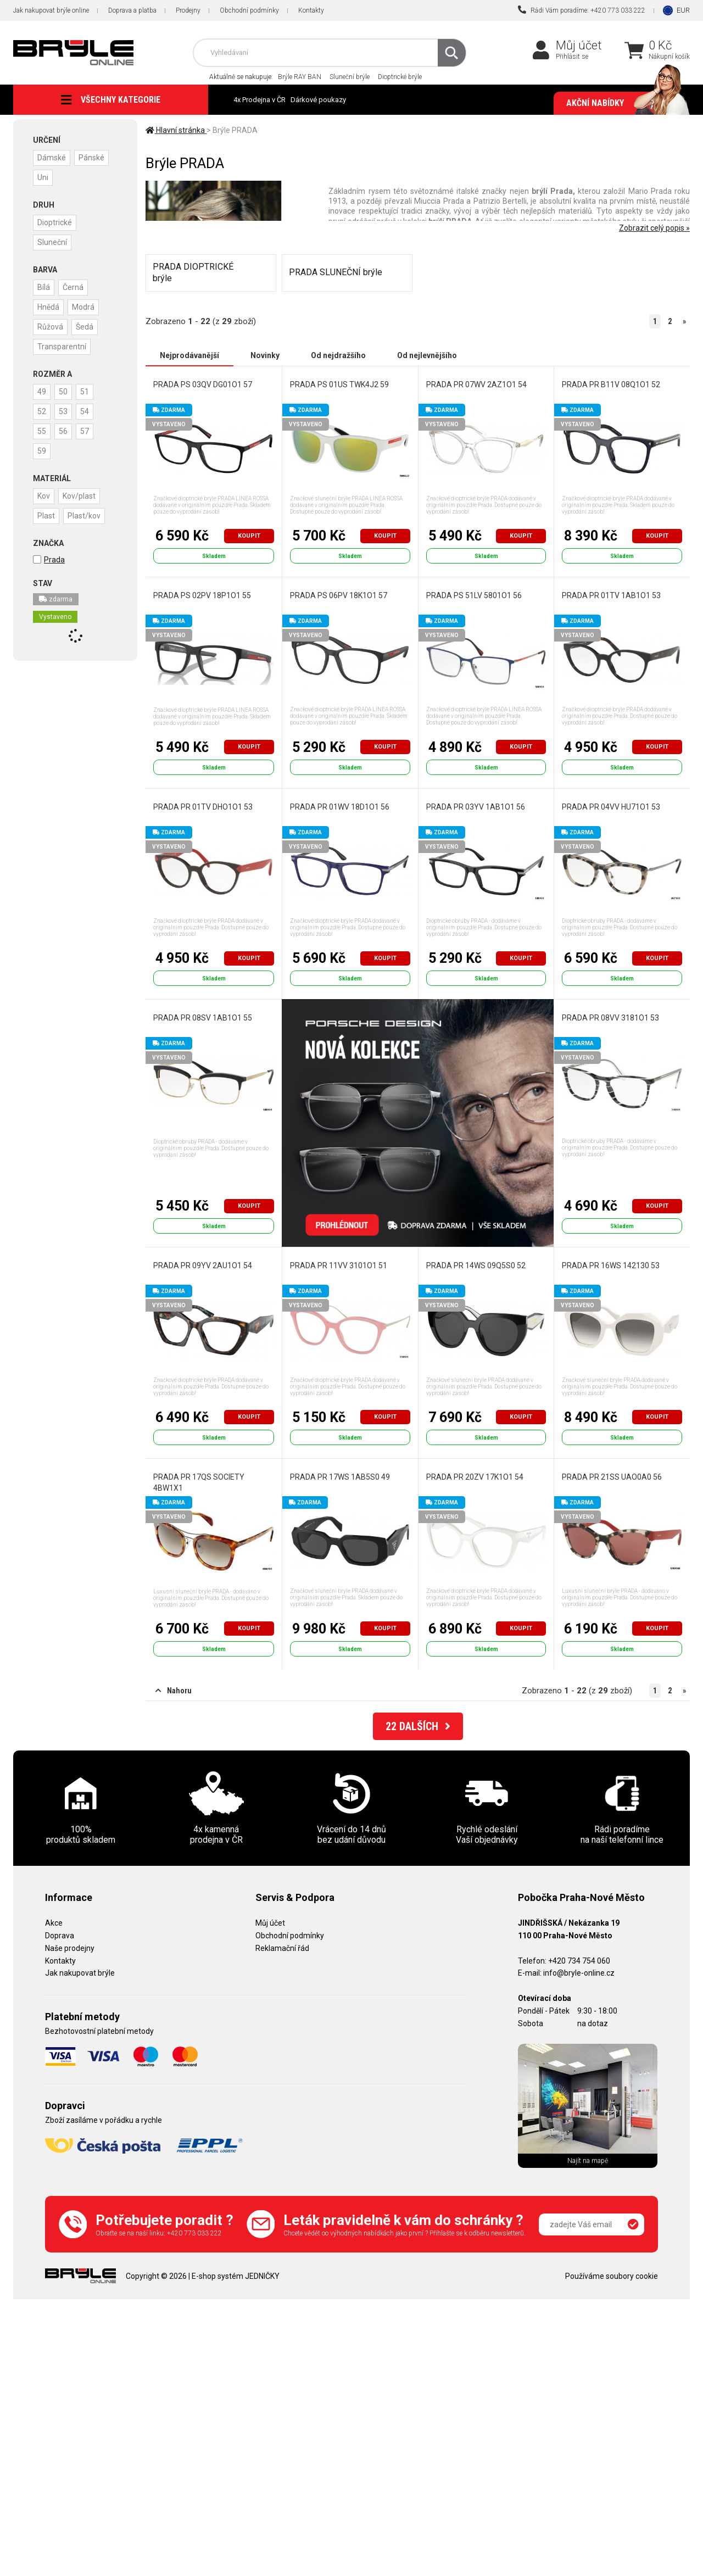 This screenshot has width=703, height=2576. What do you see at coordinates (84, 411) in the screenshot?
I see `54` at bounding box center [84, 411].